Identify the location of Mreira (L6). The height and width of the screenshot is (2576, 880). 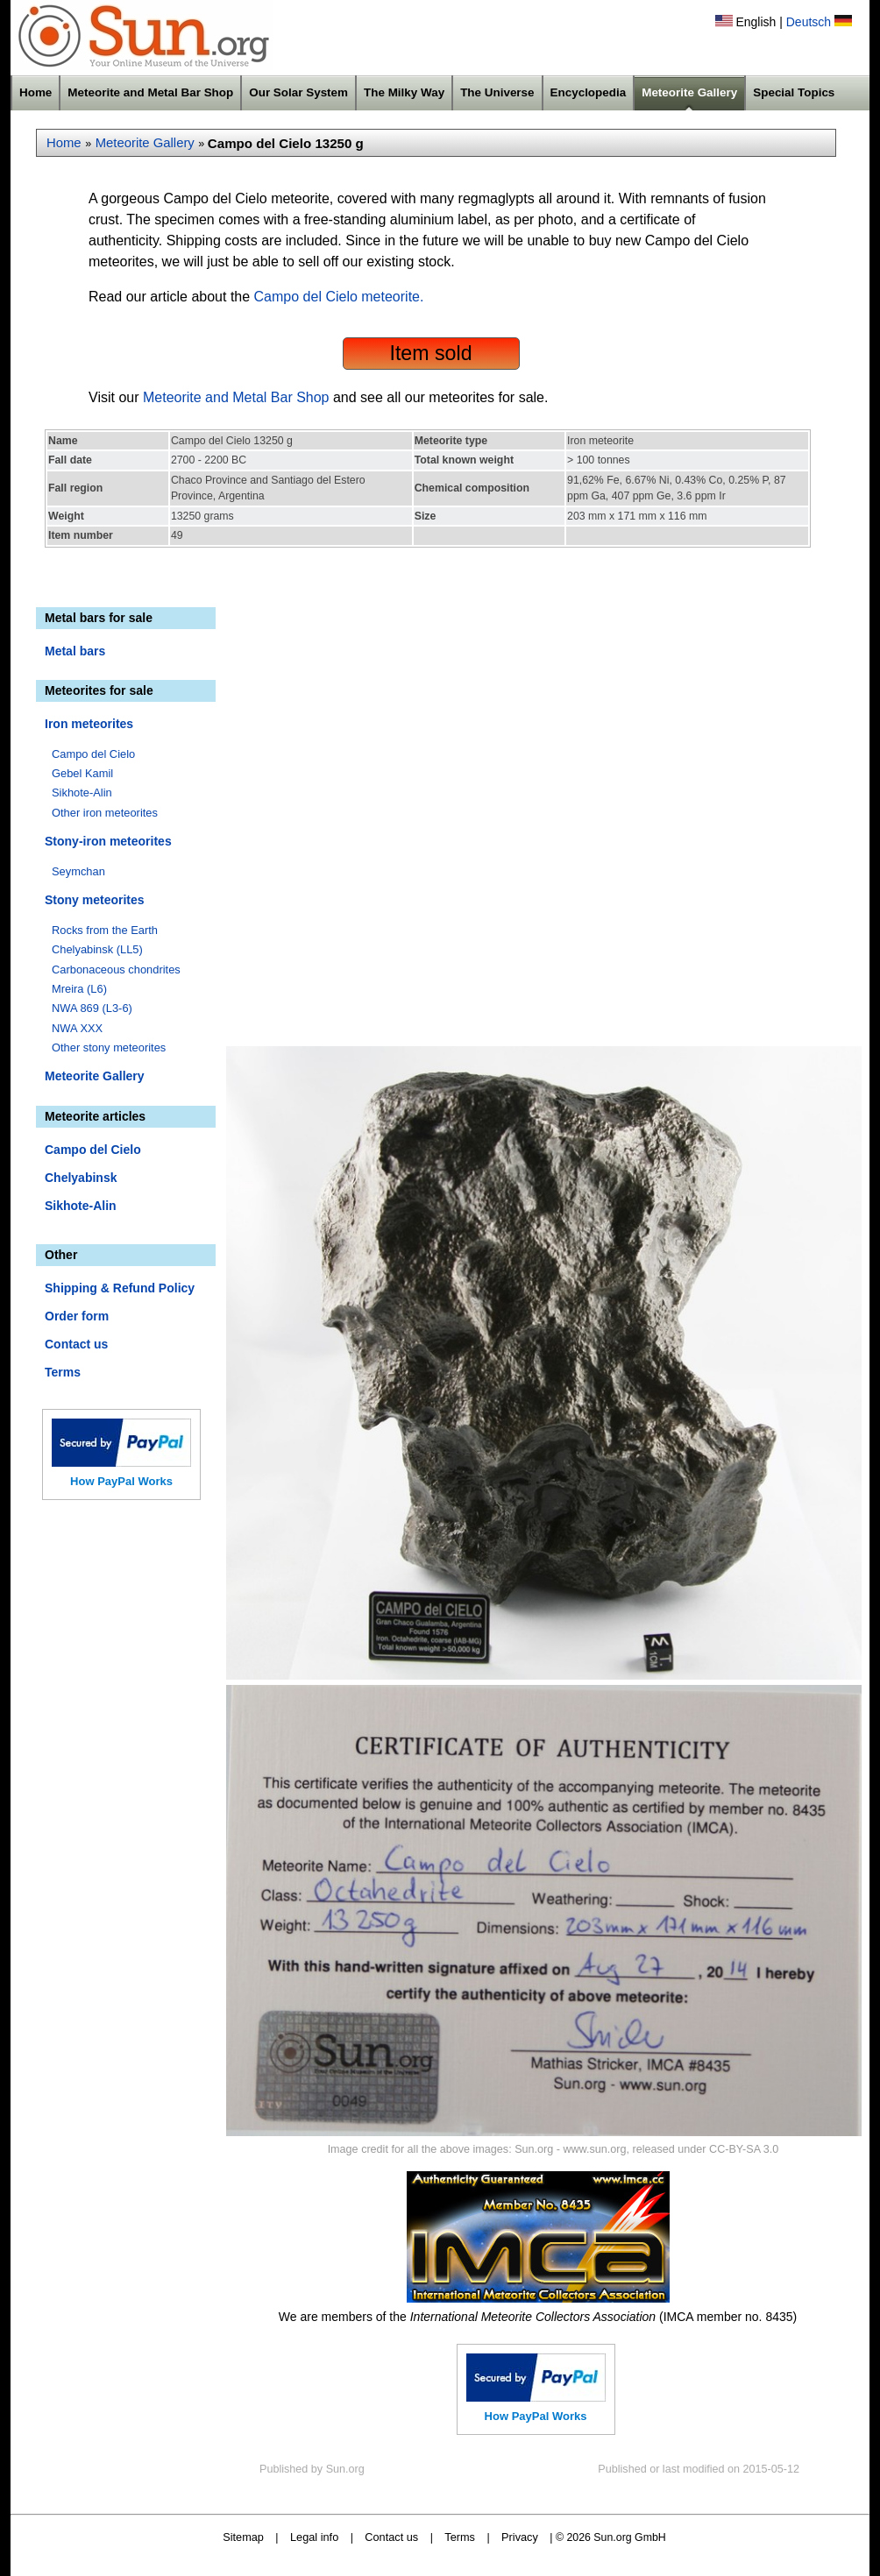
(79, 988).